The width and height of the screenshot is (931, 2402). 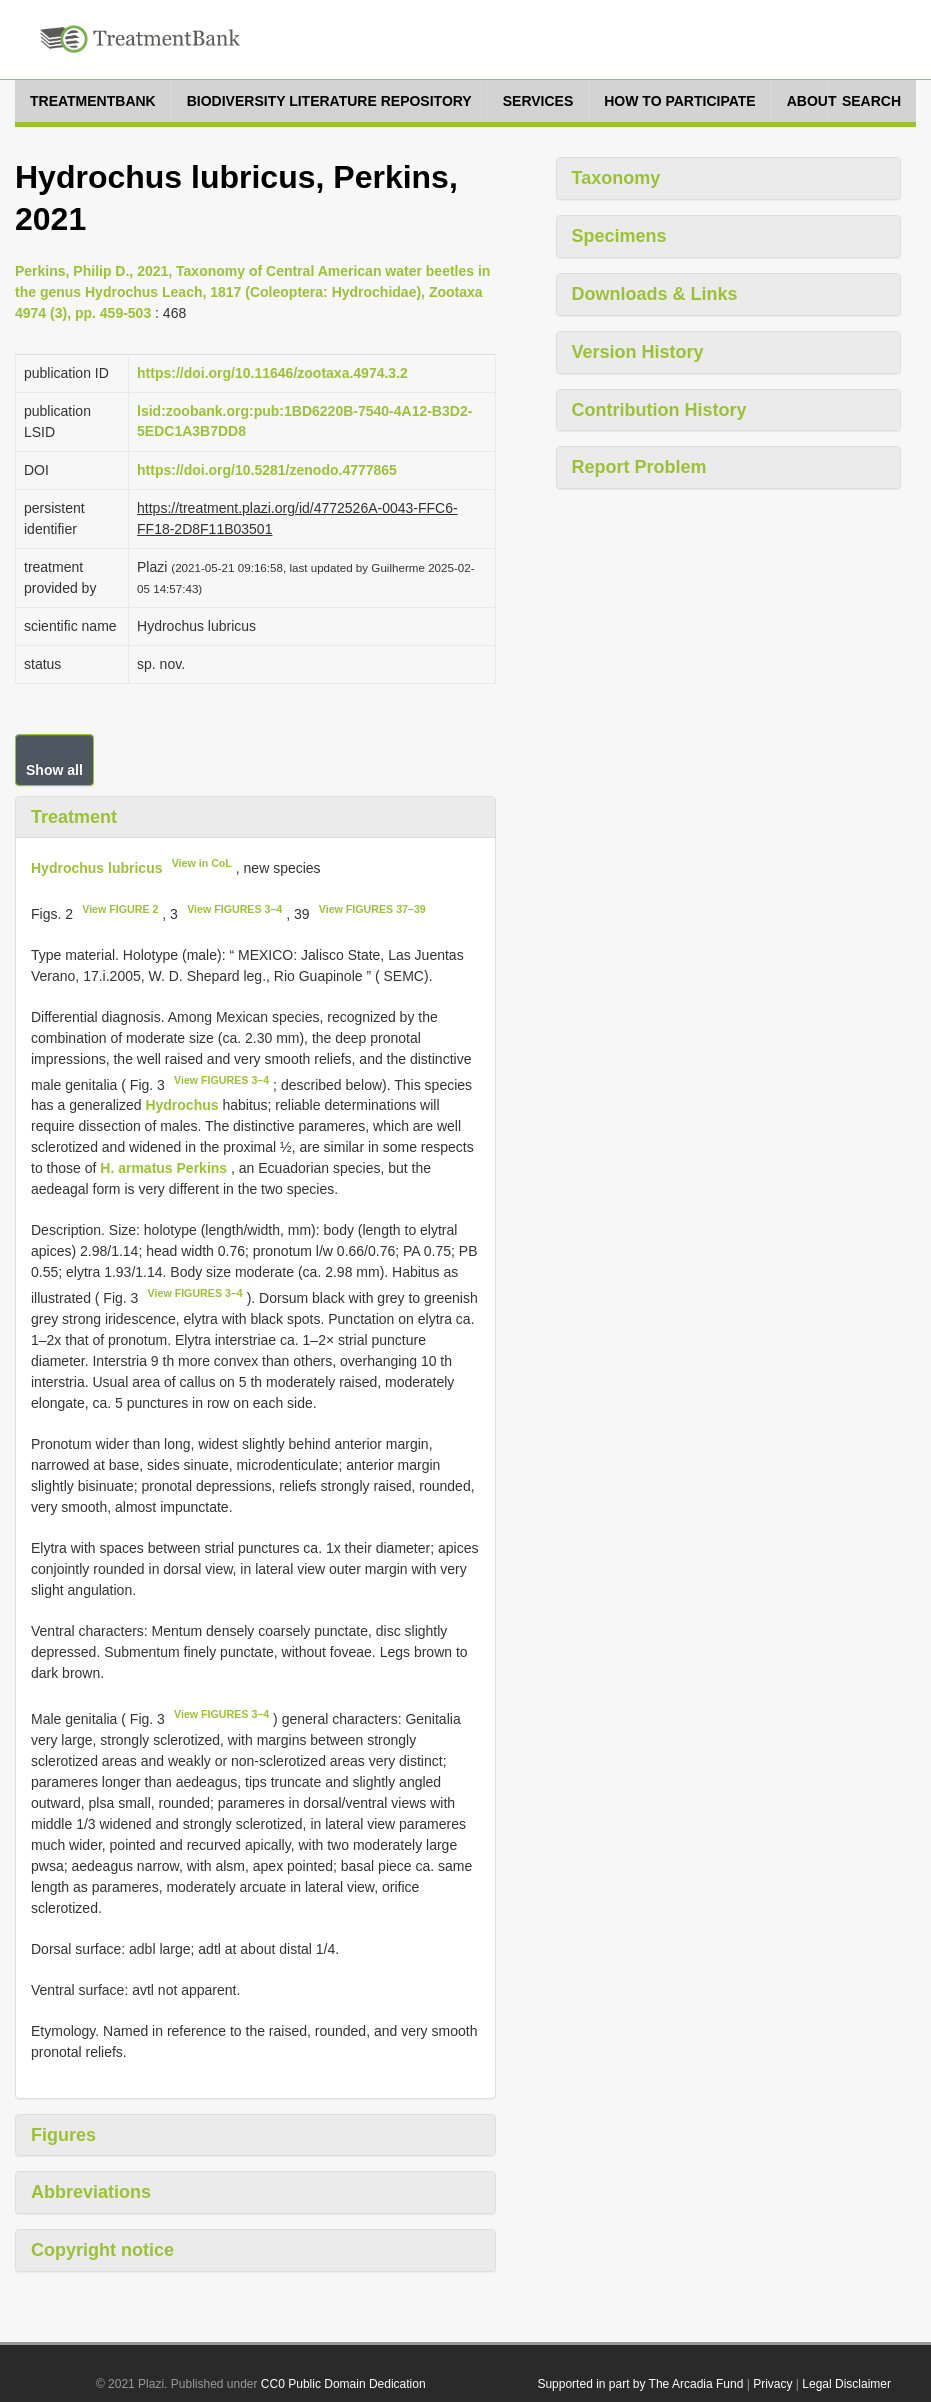 What do you see at coordinates (63, 2135) in the screenshot?
I see `Figures` at bounding box center [63, 2135].